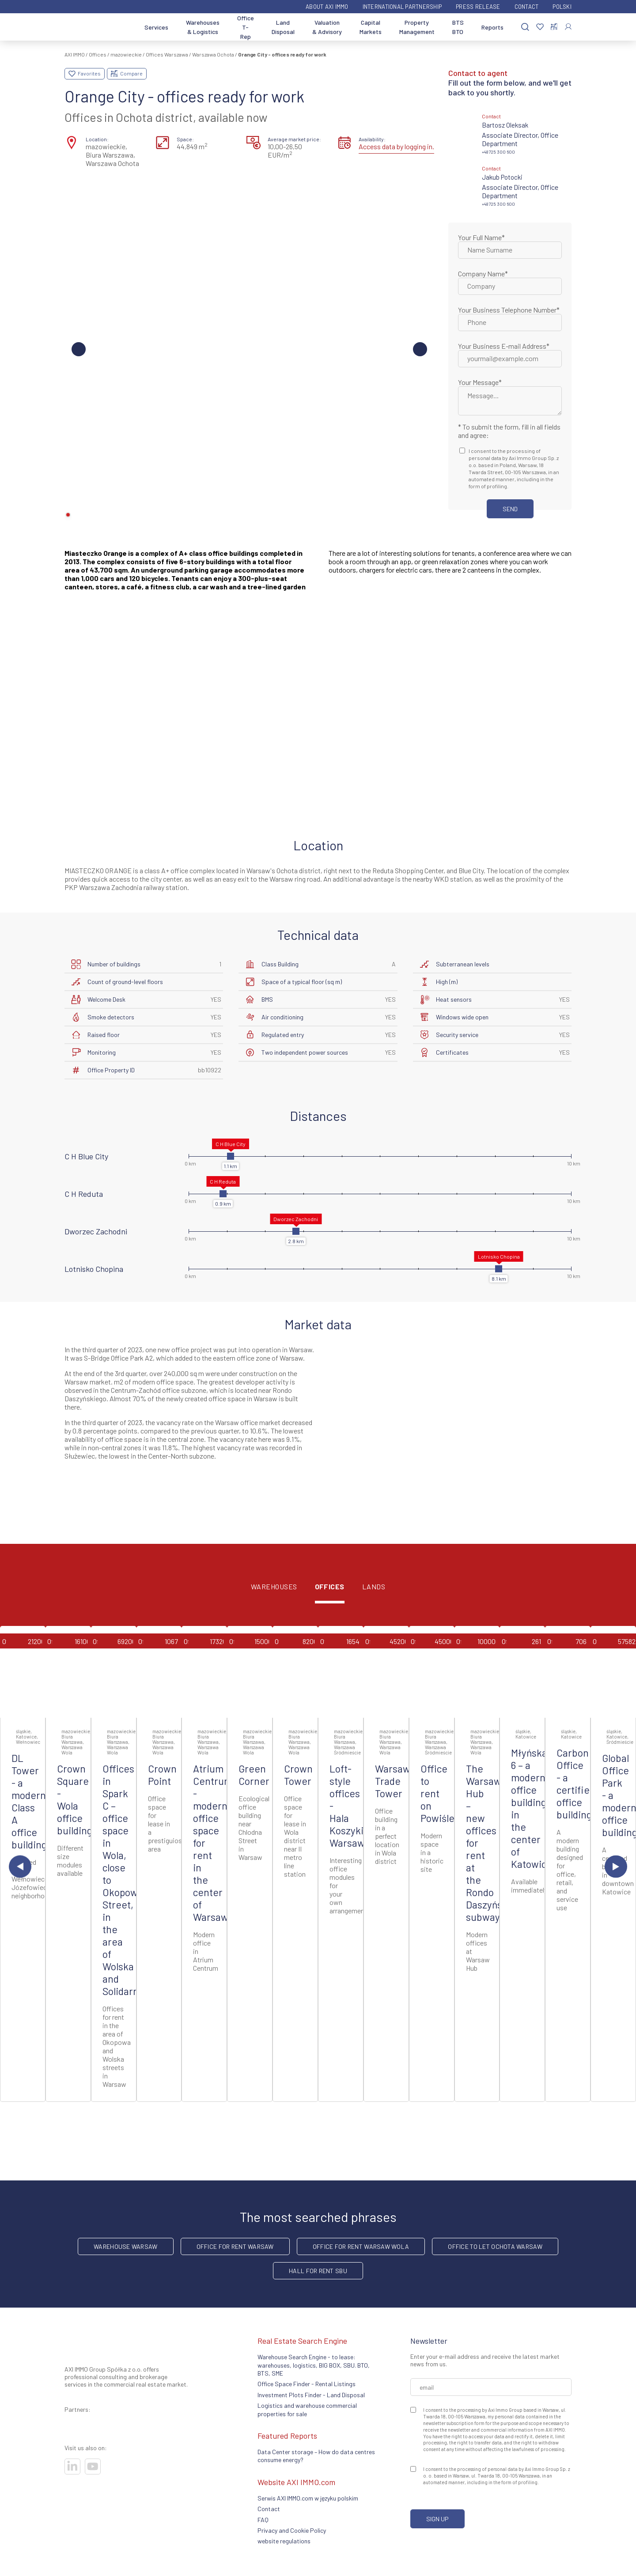 This screenshot has width=636, height=2576. I want to click on Office T-Rep, so click(245, 27).